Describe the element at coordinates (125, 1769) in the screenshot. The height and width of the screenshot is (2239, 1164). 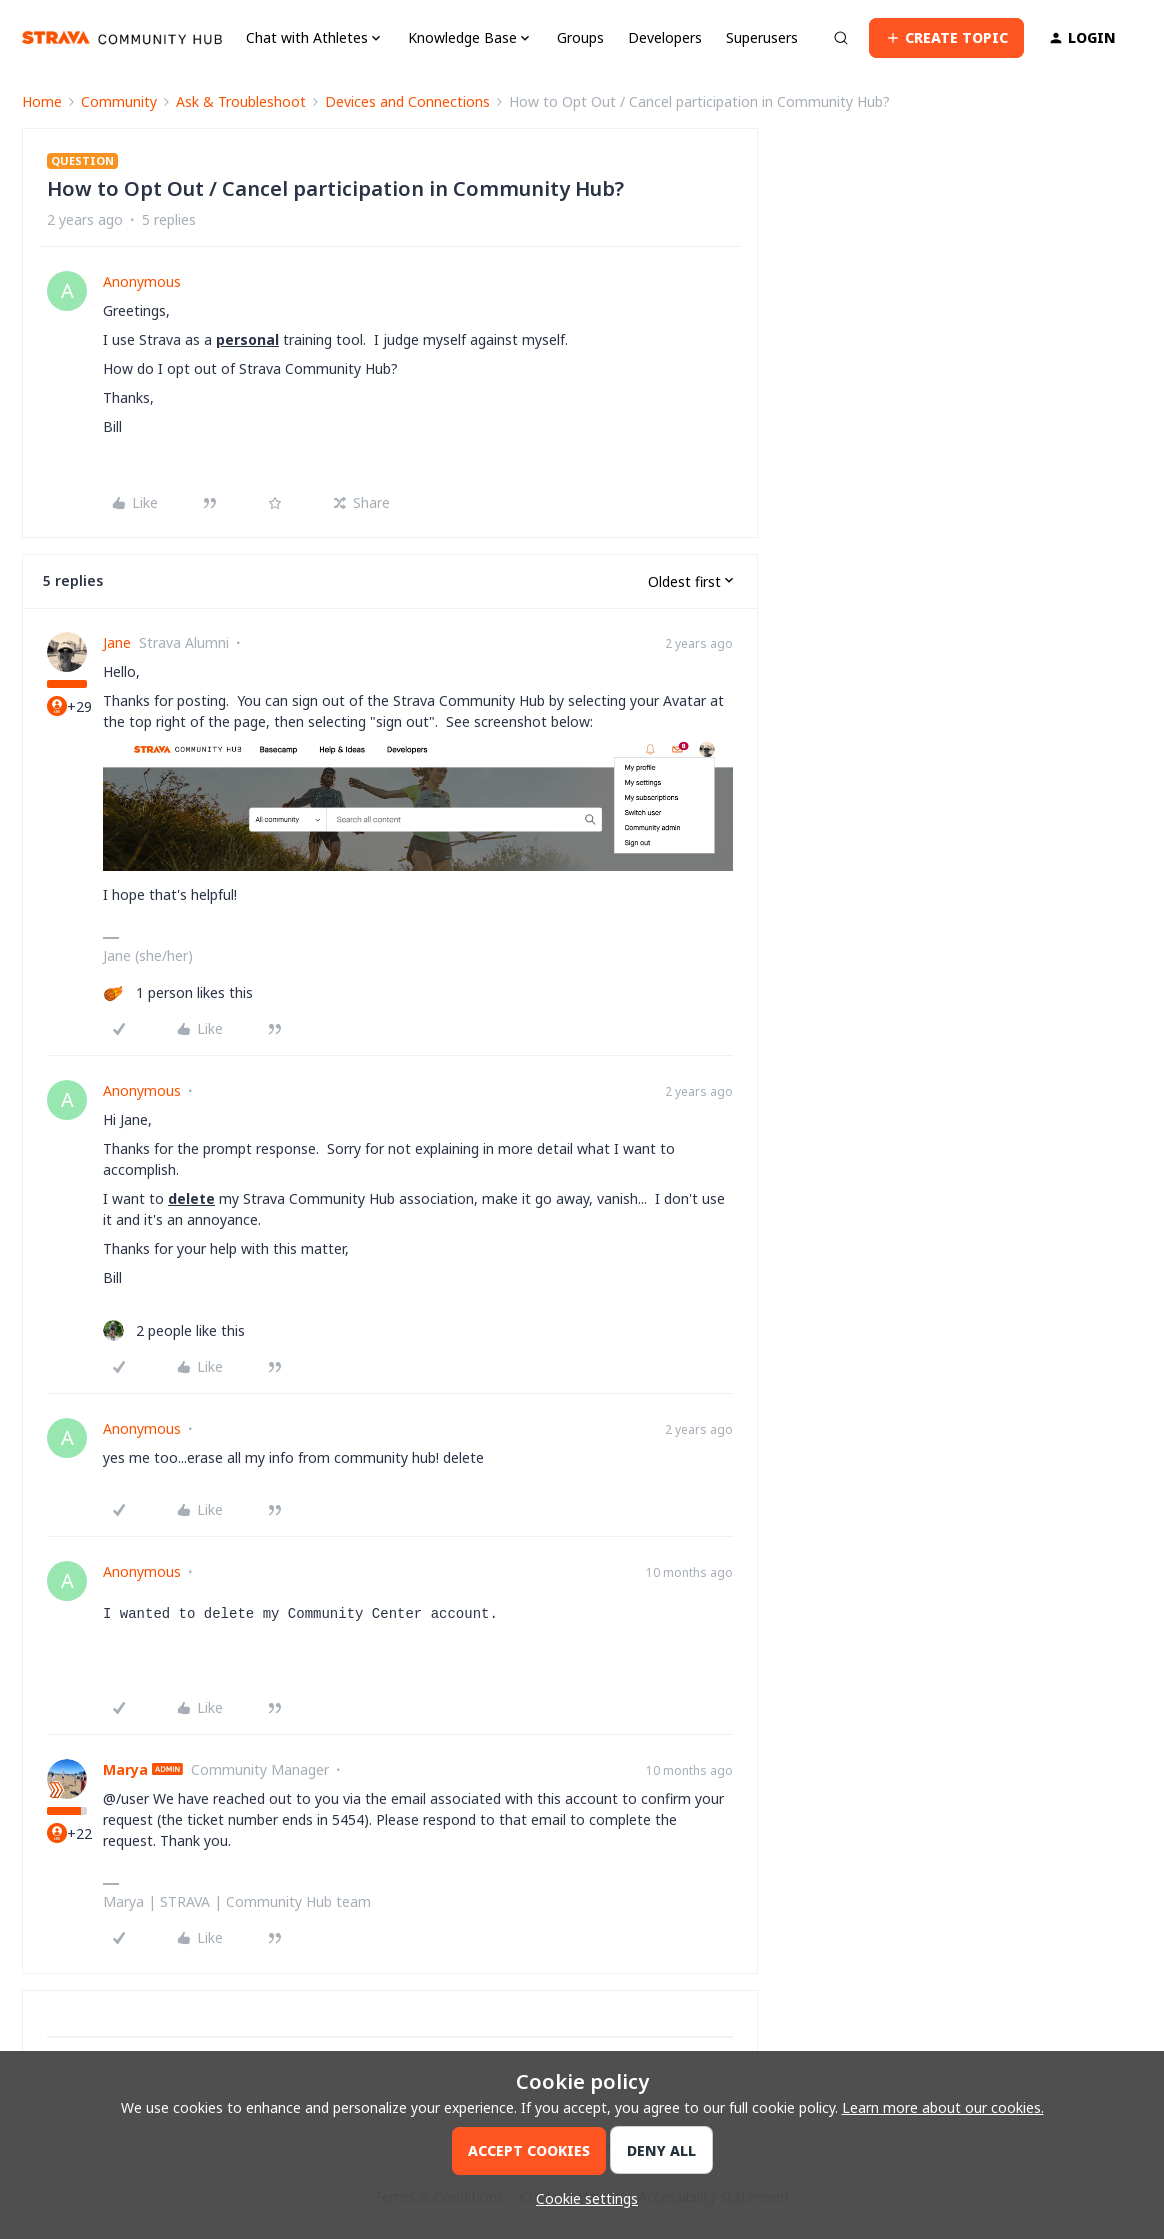
I see `Marya` at that location.